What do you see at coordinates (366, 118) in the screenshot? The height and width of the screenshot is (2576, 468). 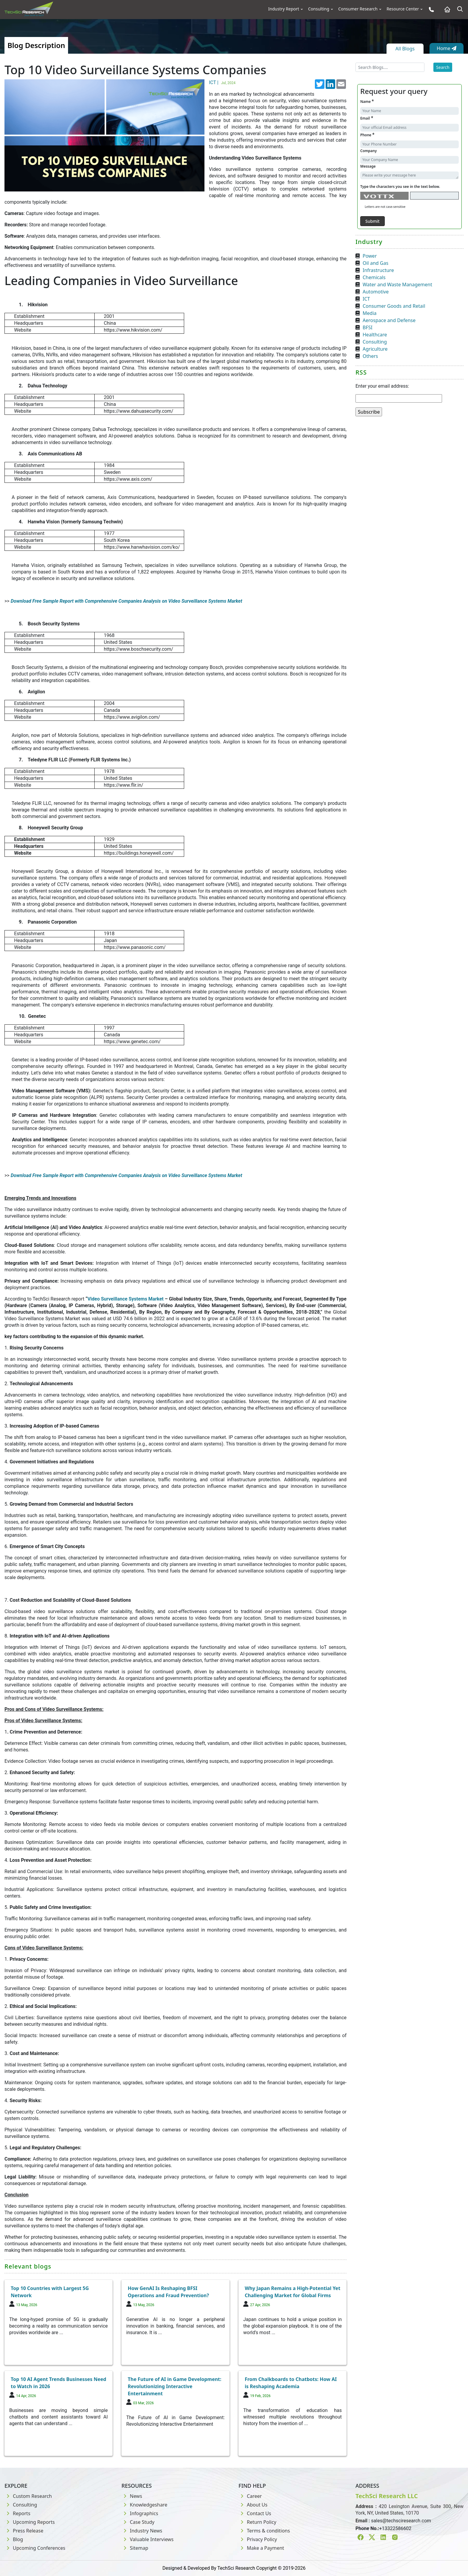 I see `Email` at bounding box center [366, 118].